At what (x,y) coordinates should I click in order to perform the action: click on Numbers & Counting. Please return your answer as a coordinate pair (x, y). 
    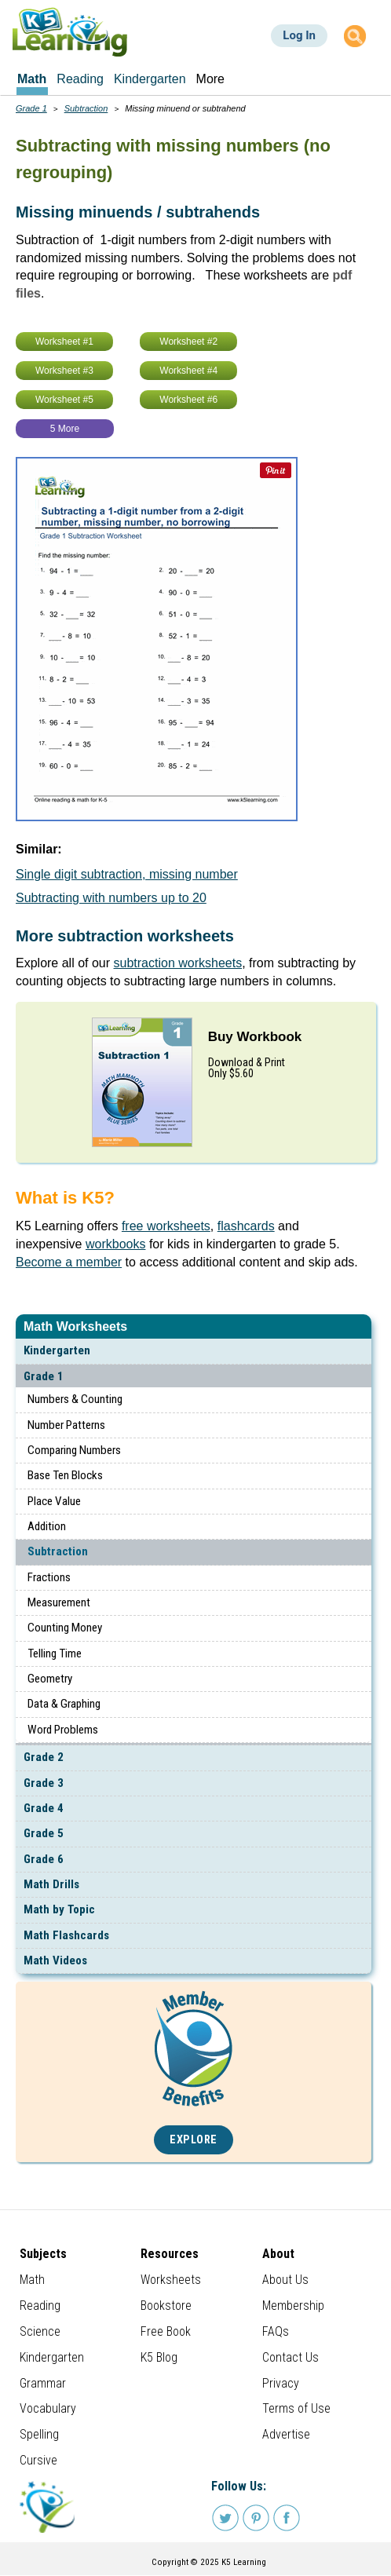
    Looking at the image, I should click on (74, 1399).